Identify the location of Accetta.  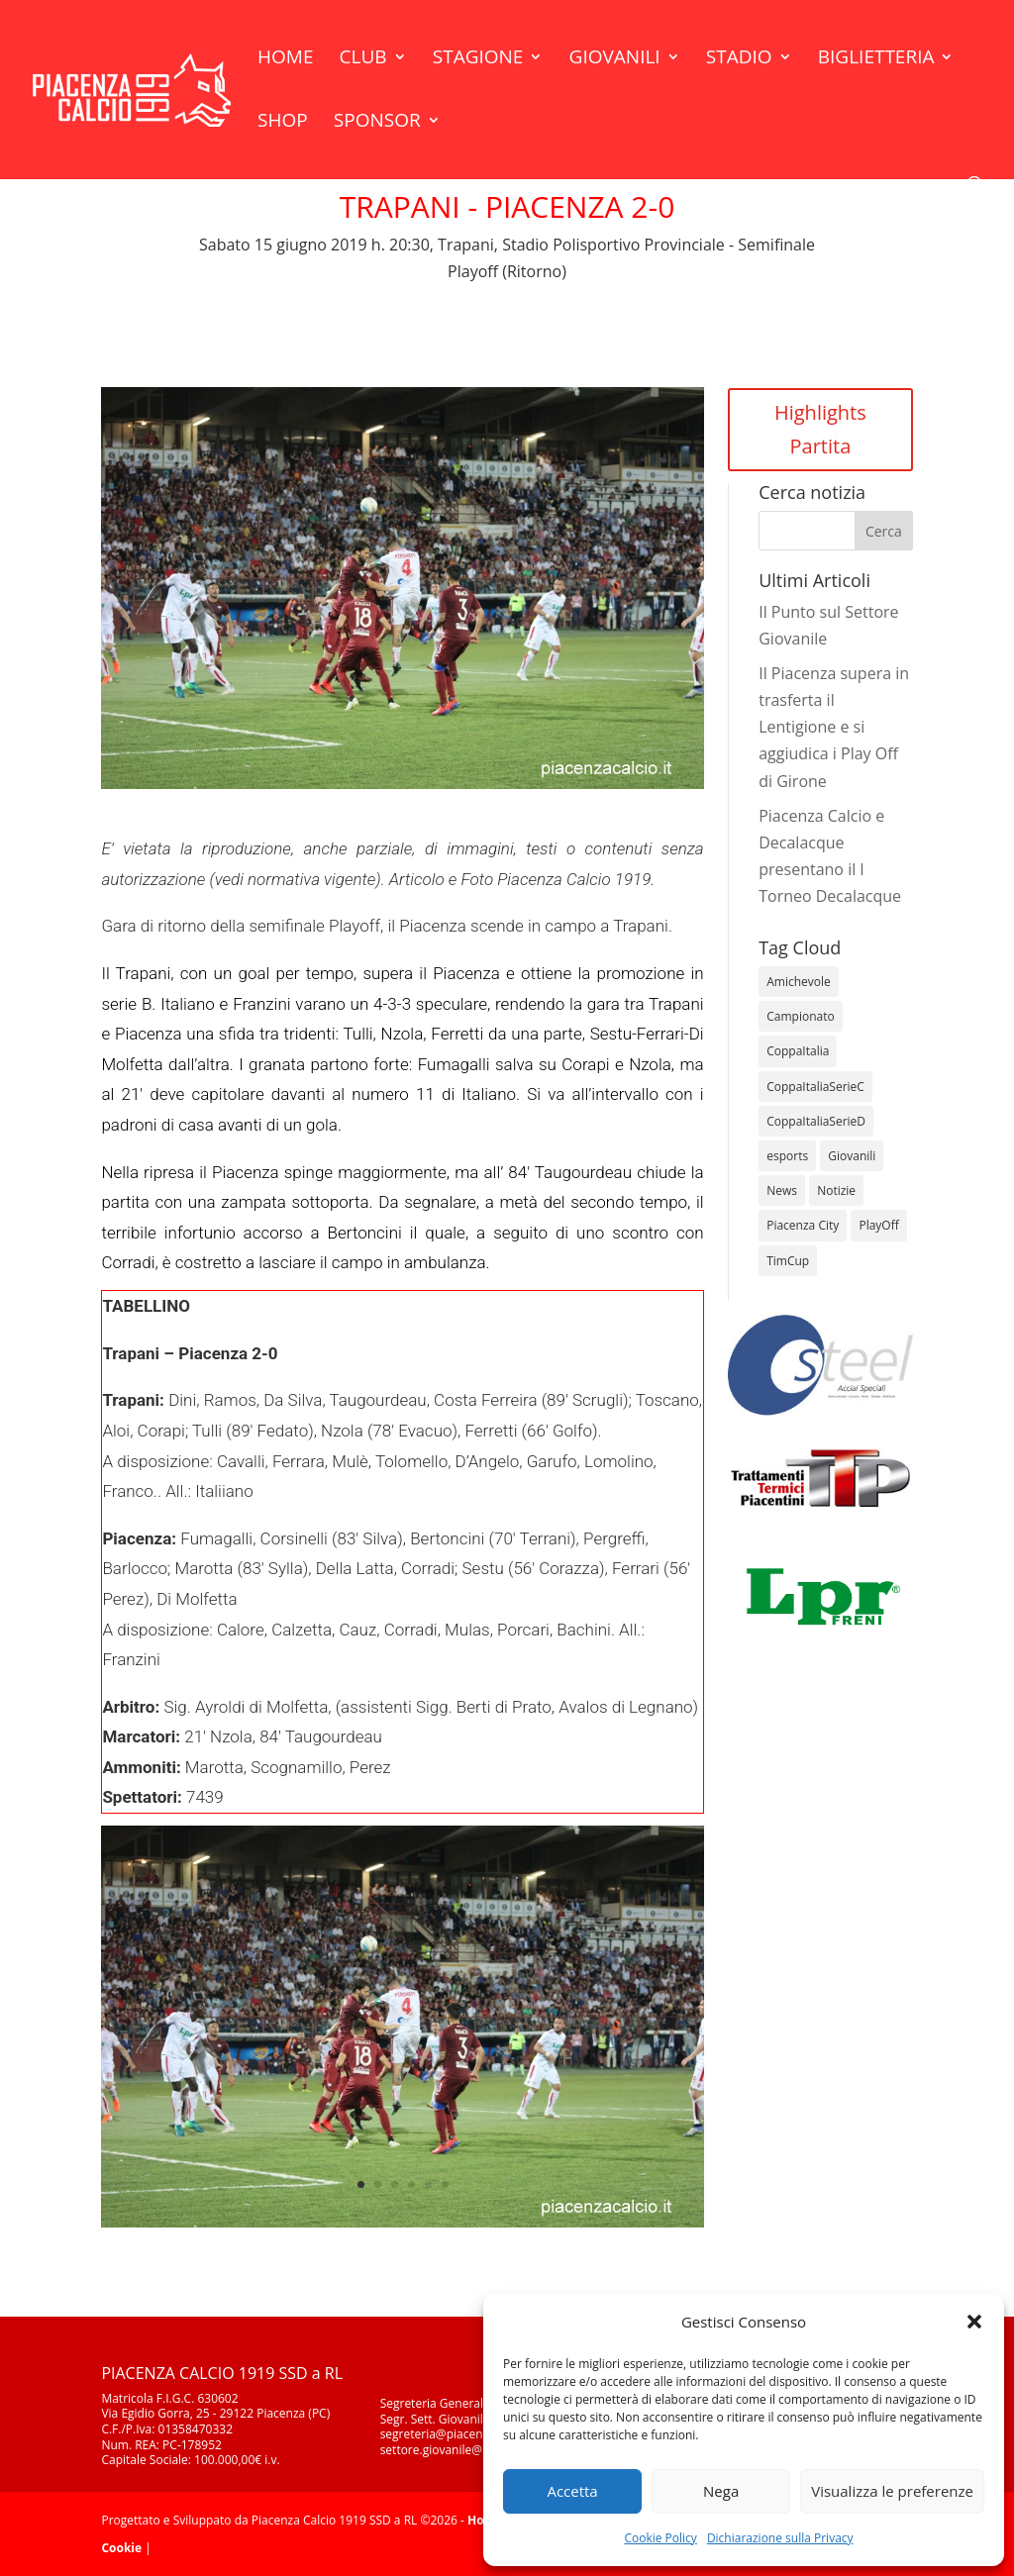
(572, 2491).